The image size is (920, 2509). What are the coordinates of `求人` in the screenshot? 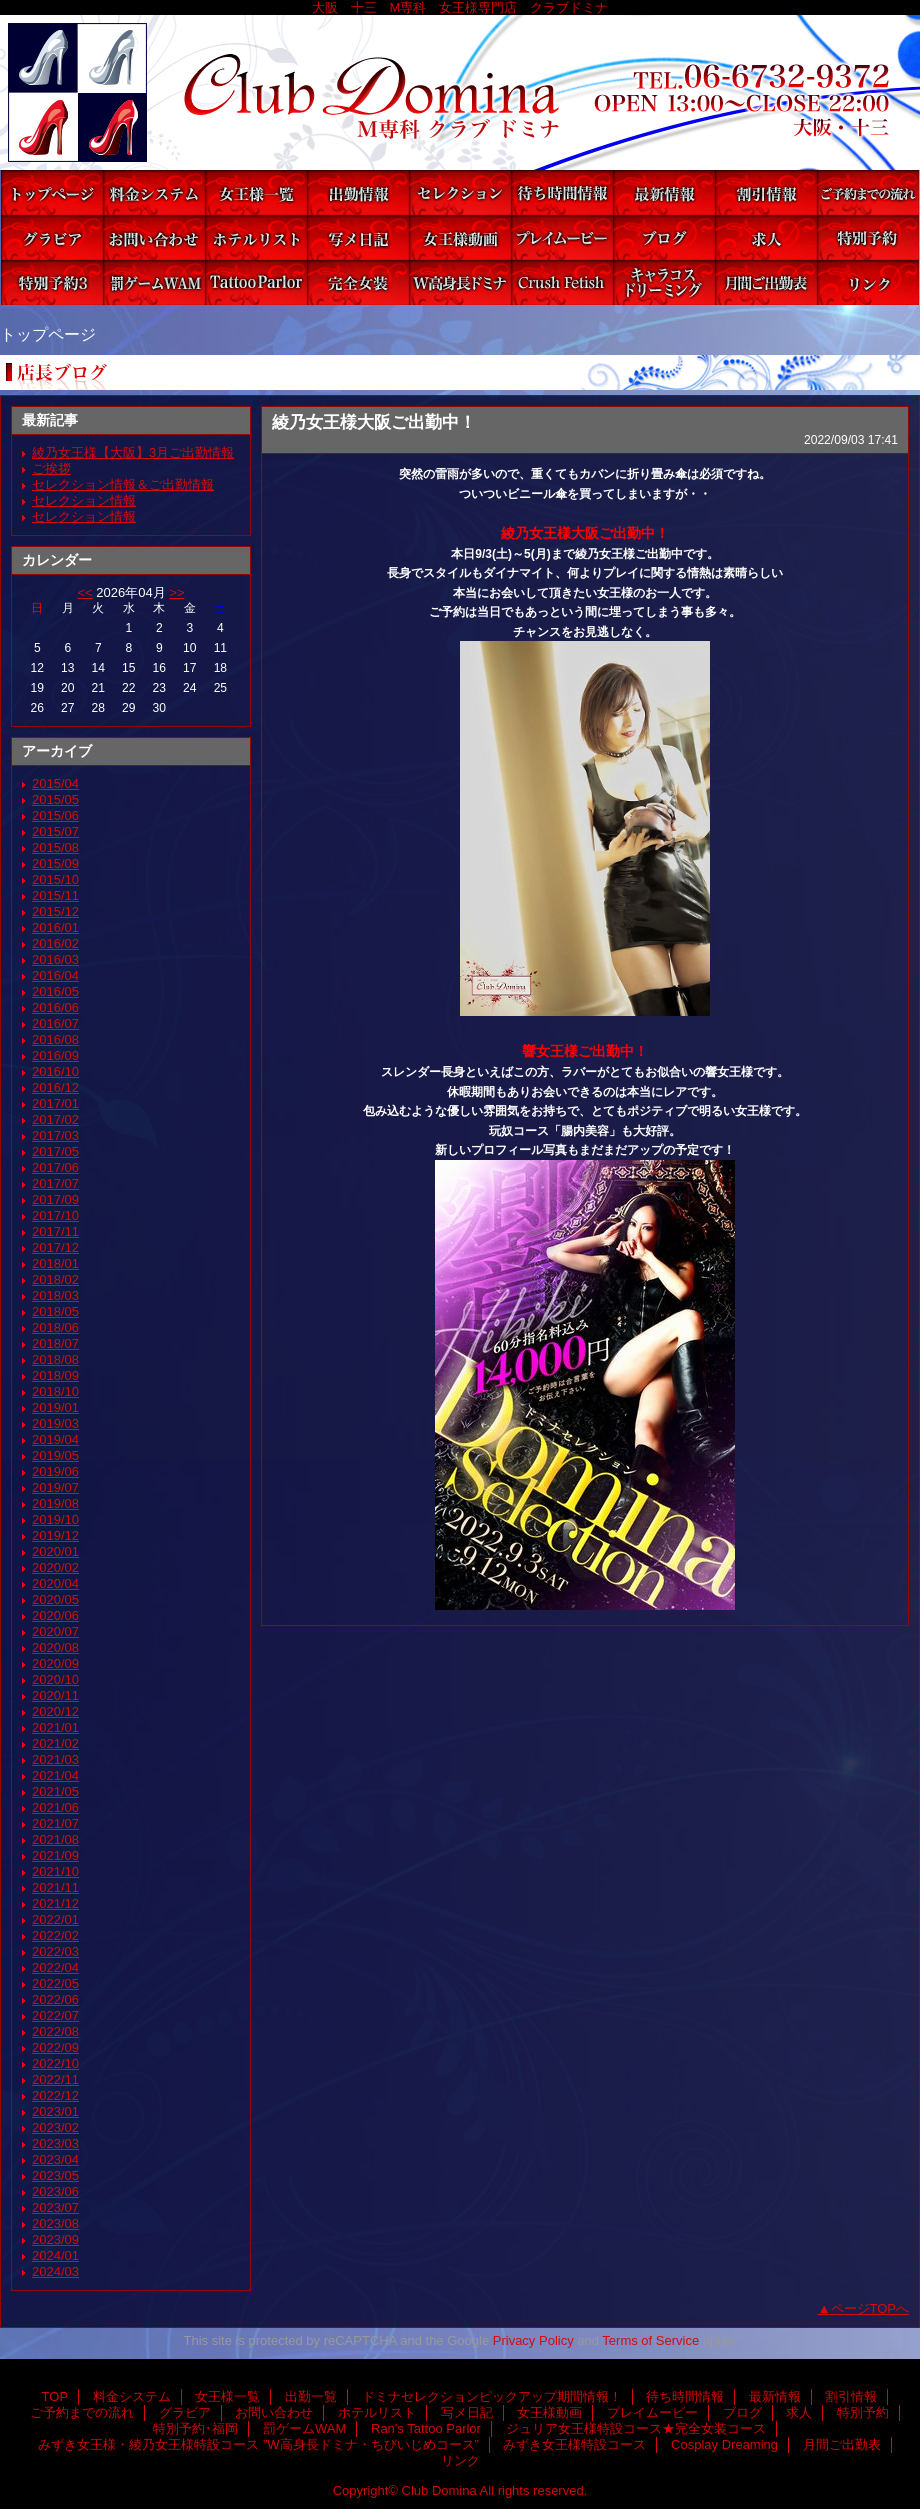 It's located at (766, 237).